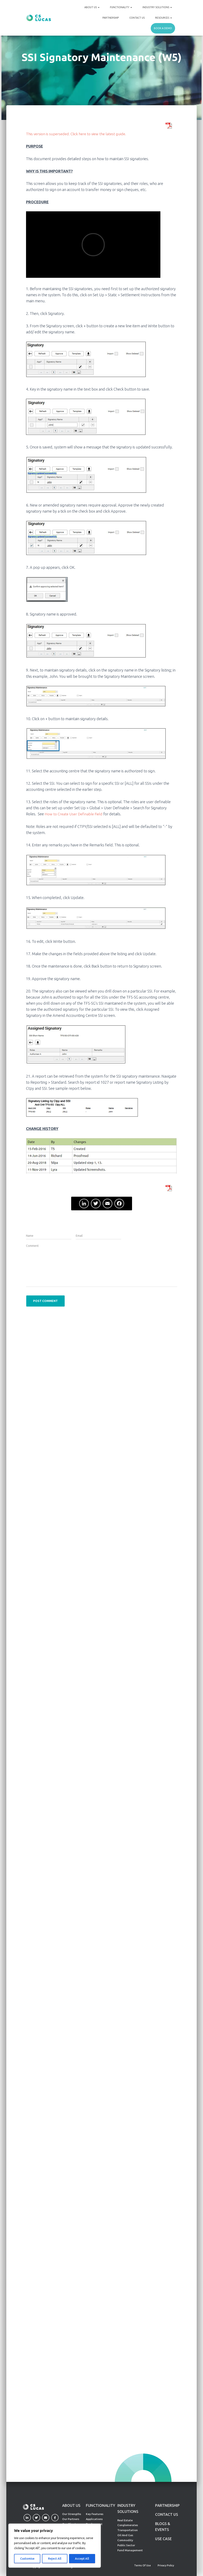  What do you see at coordinates (71, 2505) in the screenshot?
I see `ABOUT US` at bounding box center [71, 2505].